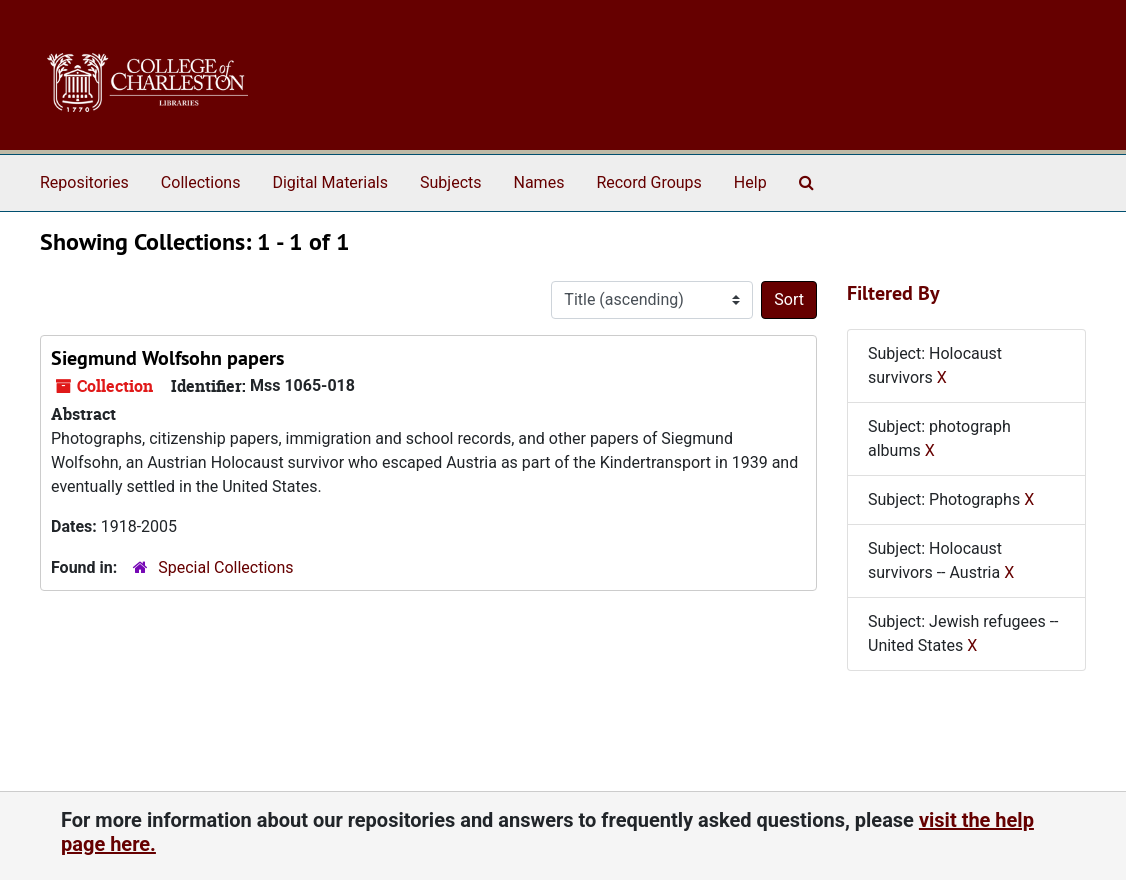 This screenshot has width=1126, height=880. Describe the element at coordinates (225, 567) in the screenshot. I see `Special Collections` at that location.